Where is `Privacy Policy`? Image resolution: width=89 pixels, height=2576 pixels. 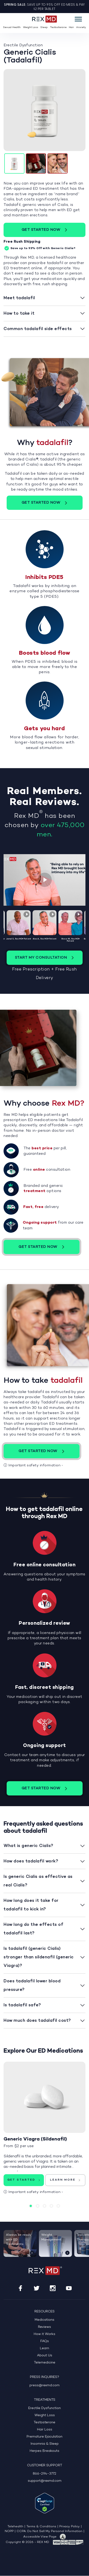 Privacy Policy is located at coordinates (69, 2526).